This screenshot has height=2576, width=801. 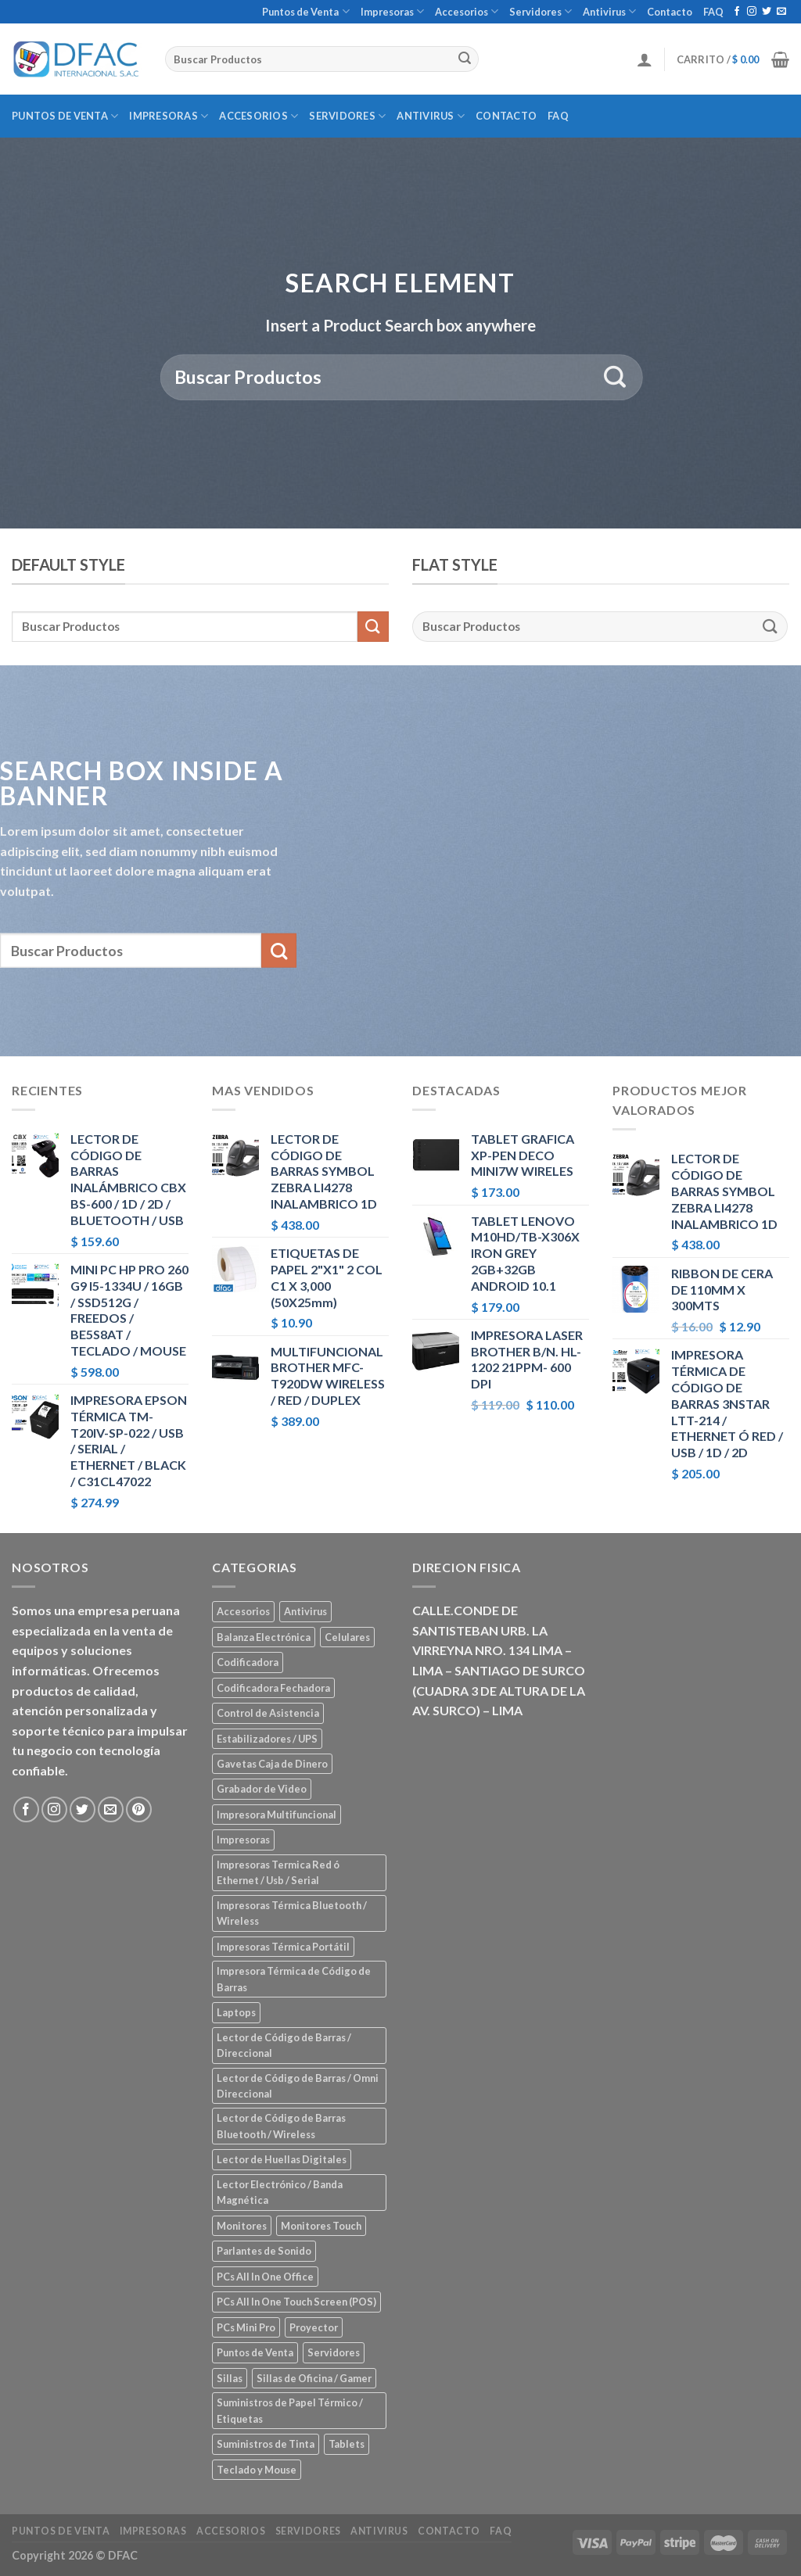 What do you see at coordinates (284, 2045) in the screenshot?
I see `Lector de Código de Barras / Direccional [Lector de Código de Barras / Direccional (15 elementos)]` at bounding box center [284, 2045].